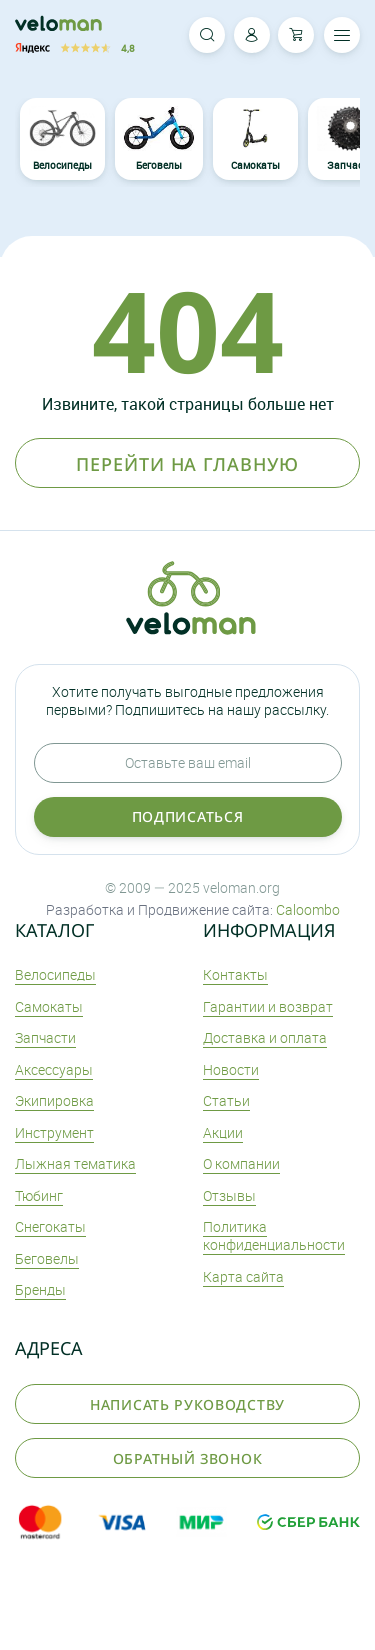  Describe the element at coordinates (274, 1235) in the screenshot. I see `Политика конфиденциальности` at that location.